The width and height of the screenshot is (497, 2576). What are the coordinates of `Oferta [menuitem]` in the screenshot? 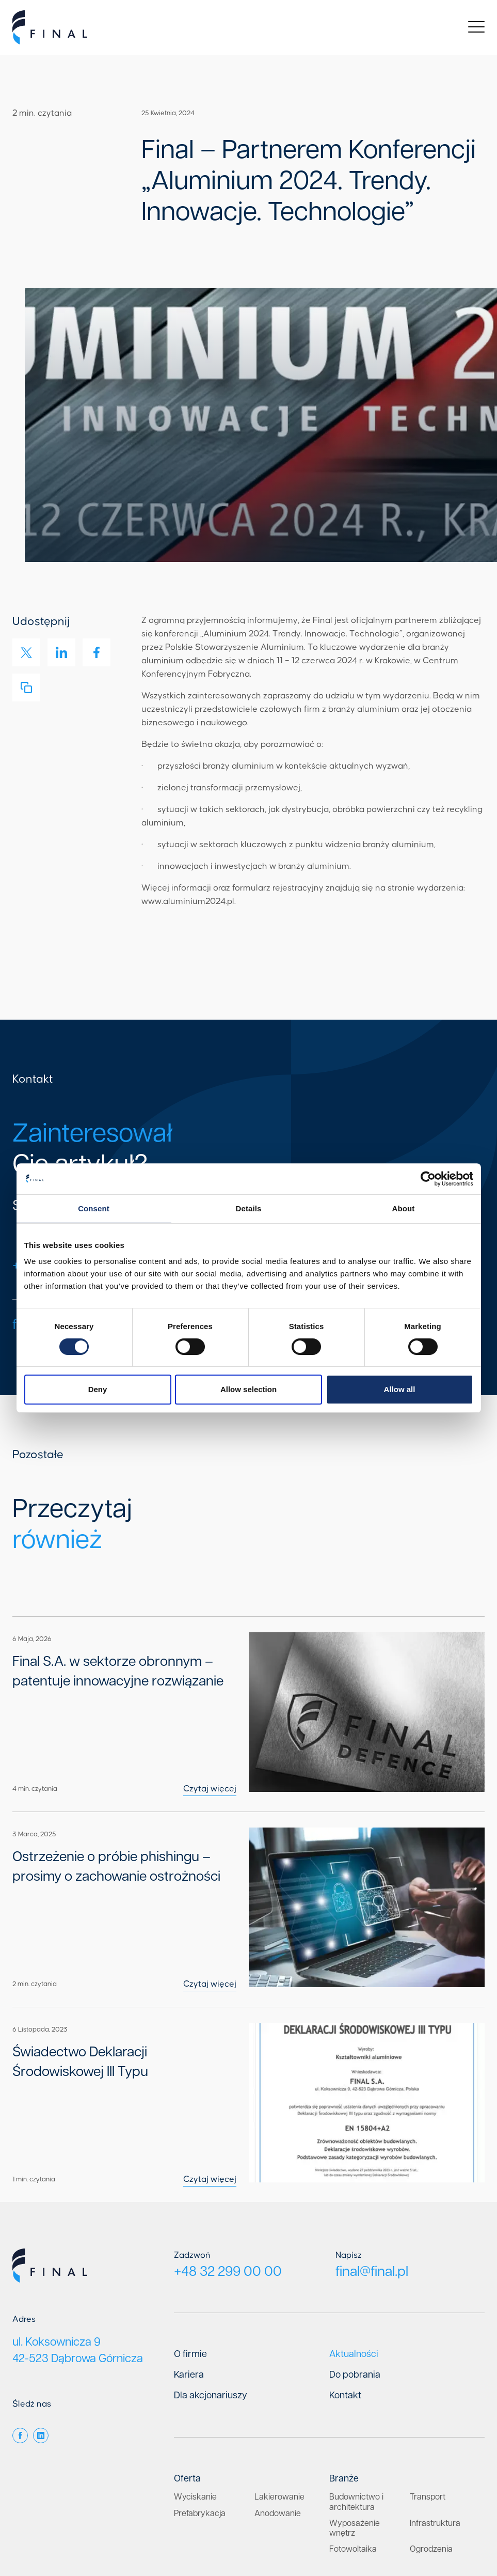 It's located at (187, 2374).